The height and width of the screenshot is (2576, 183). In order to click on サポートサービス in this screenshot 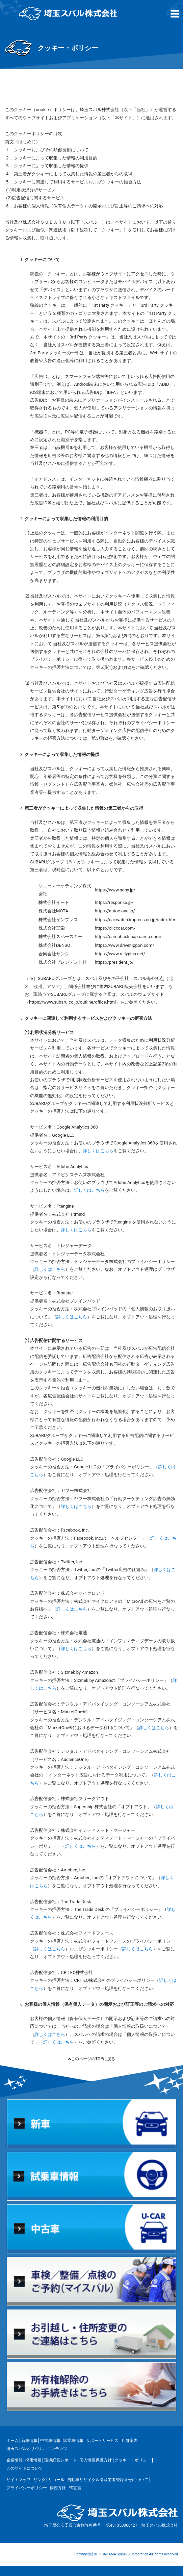, I will do `click(102, 2440)`.